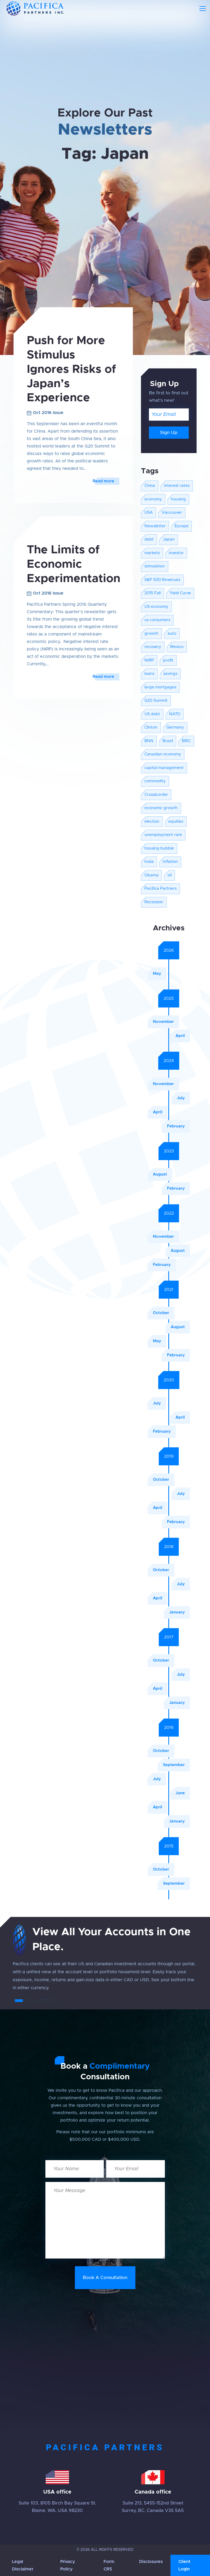  What do you see at coordinates (167, 741) in the screenshot?
I see `Brazil` at bounding box center [167, 741].